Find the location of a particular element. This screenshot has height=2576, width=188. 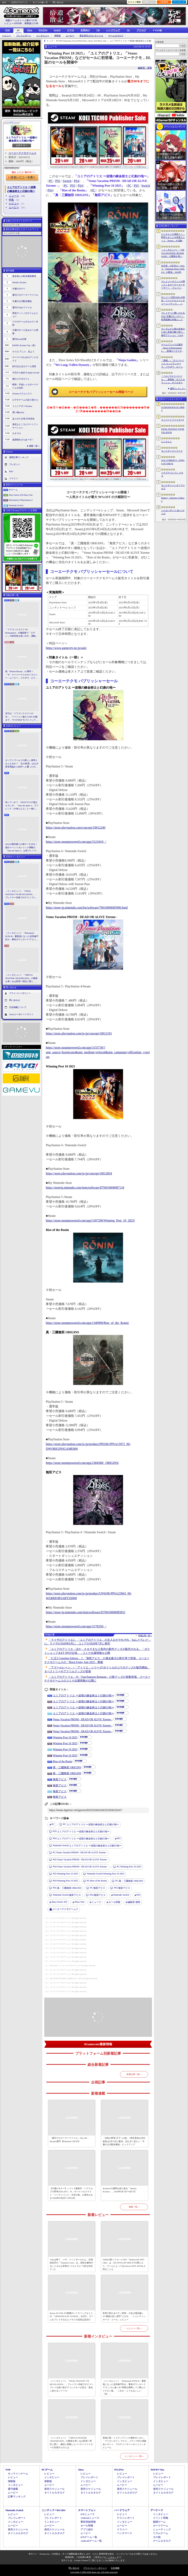

祝「Pikmin Bloom」4.5周年！ 「ザ・スーパーマリオギャラクシー・ムービー」コラボで，ピクミンたちとの毎日がさらに楽しく is located at coordinates (21, 675).